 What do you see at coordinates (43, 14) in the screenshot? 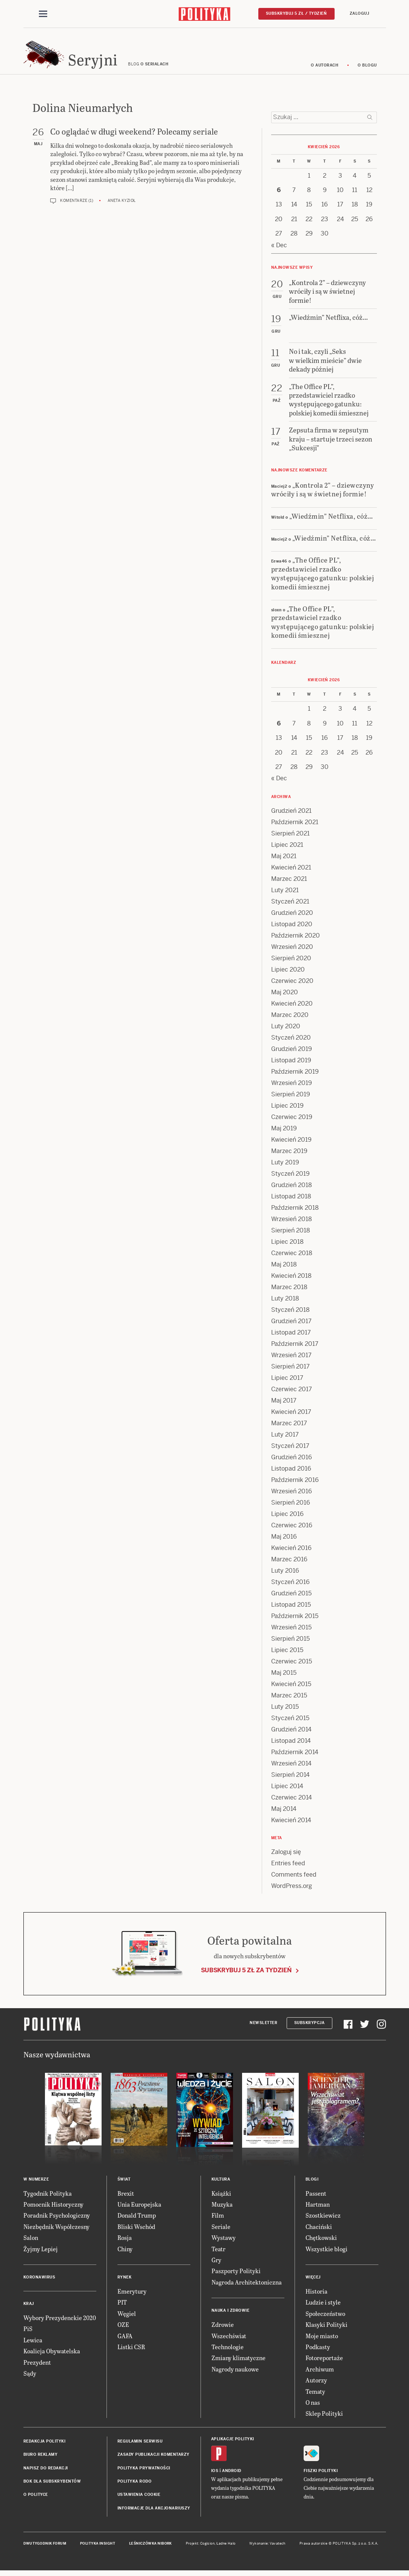
I see `[Toggle navigation]` at bounding box center [43, 14].